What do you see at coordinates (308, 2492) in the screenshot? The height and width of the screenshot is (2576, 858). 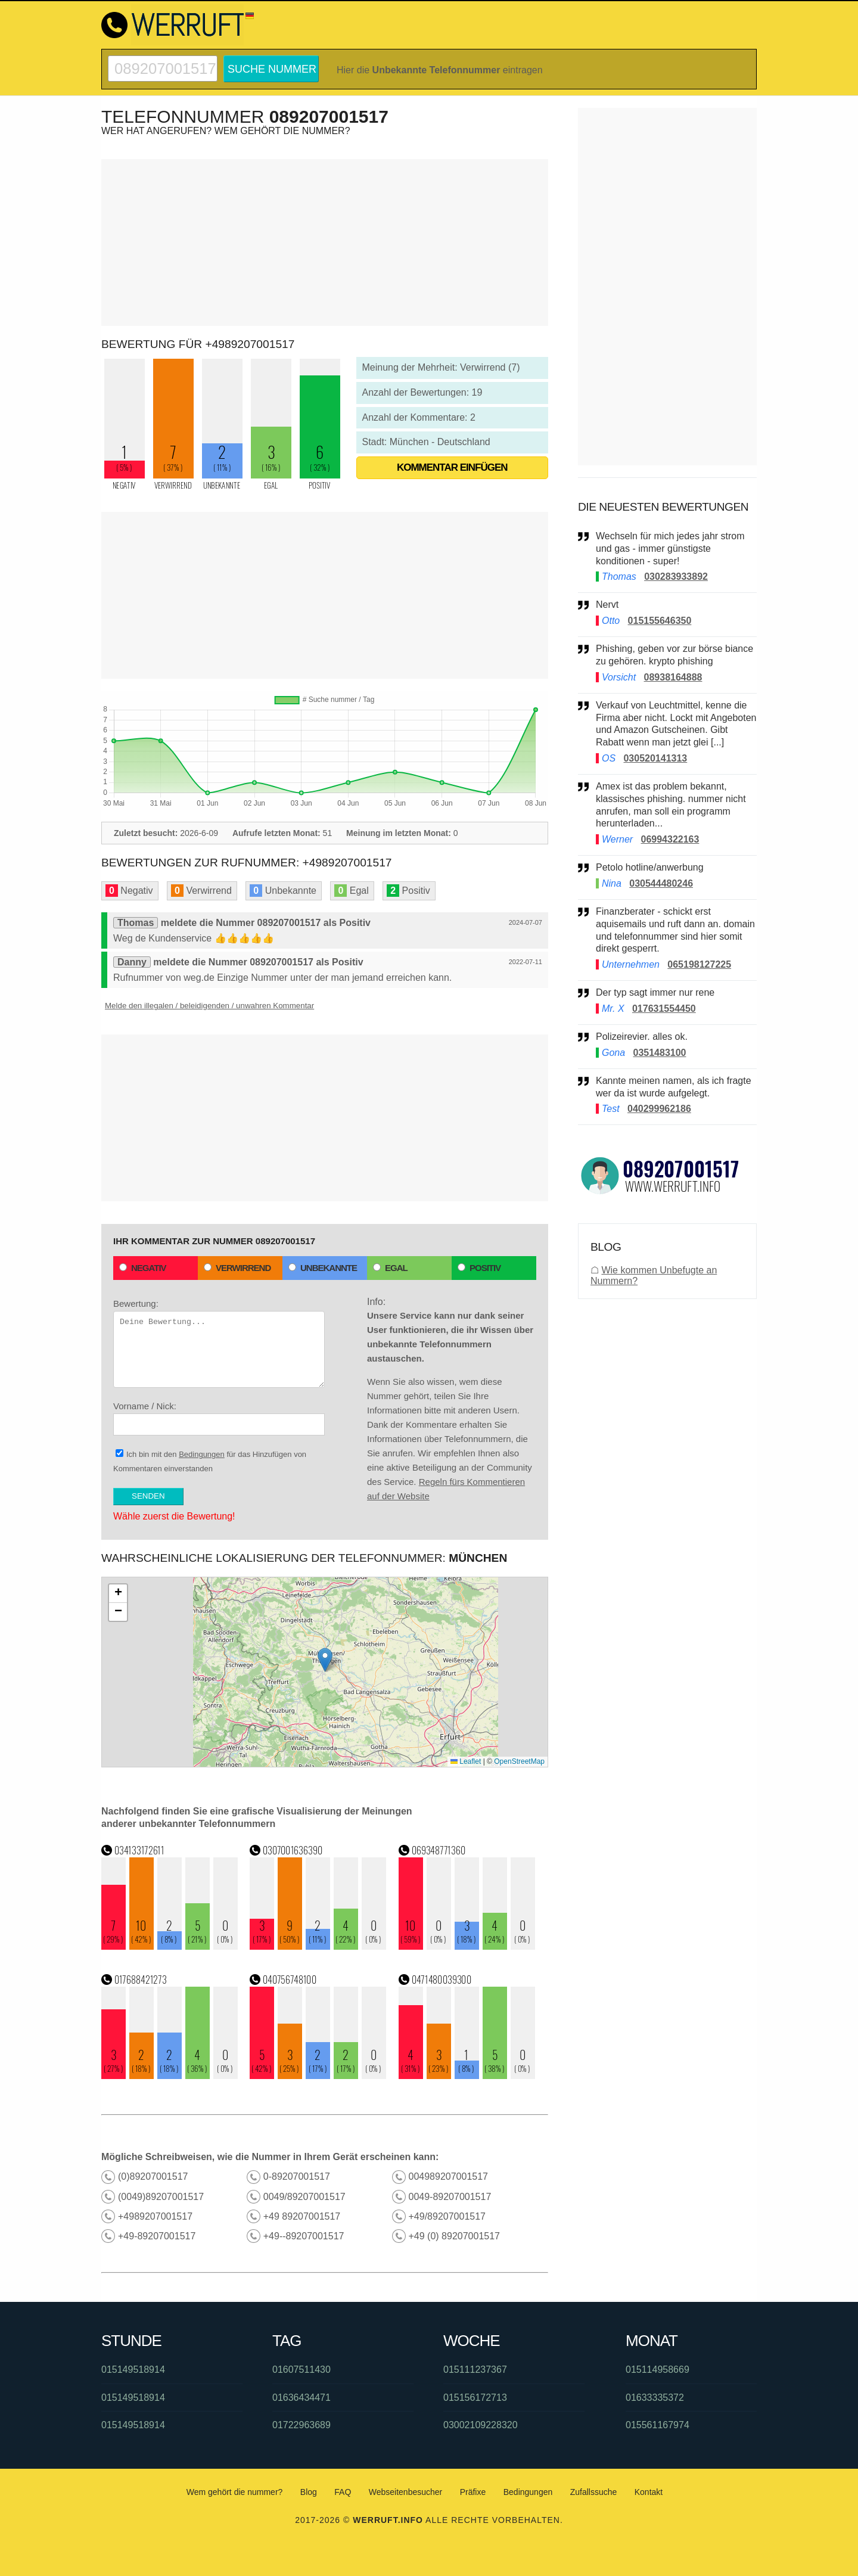 I see `Blog` at bounding box center [308, 2492].